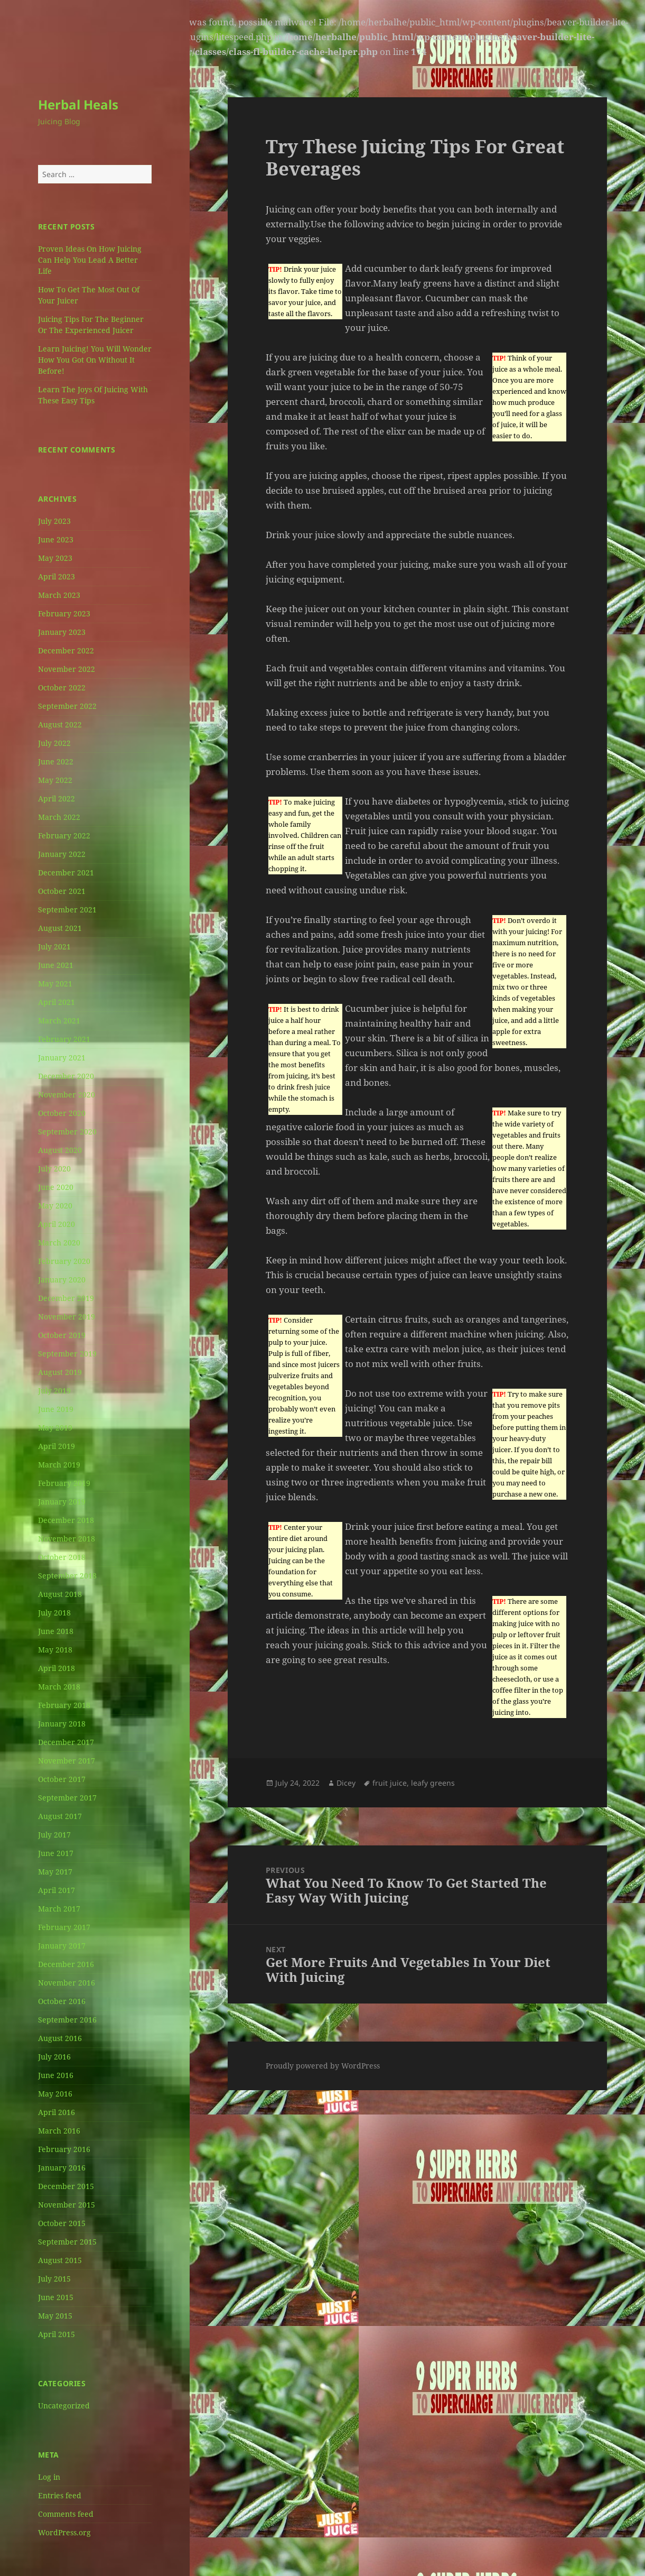  What do you see at coordinates (66, 1539) in the screenshot?
I see `November 2018` at bounding box center [66, 1539].